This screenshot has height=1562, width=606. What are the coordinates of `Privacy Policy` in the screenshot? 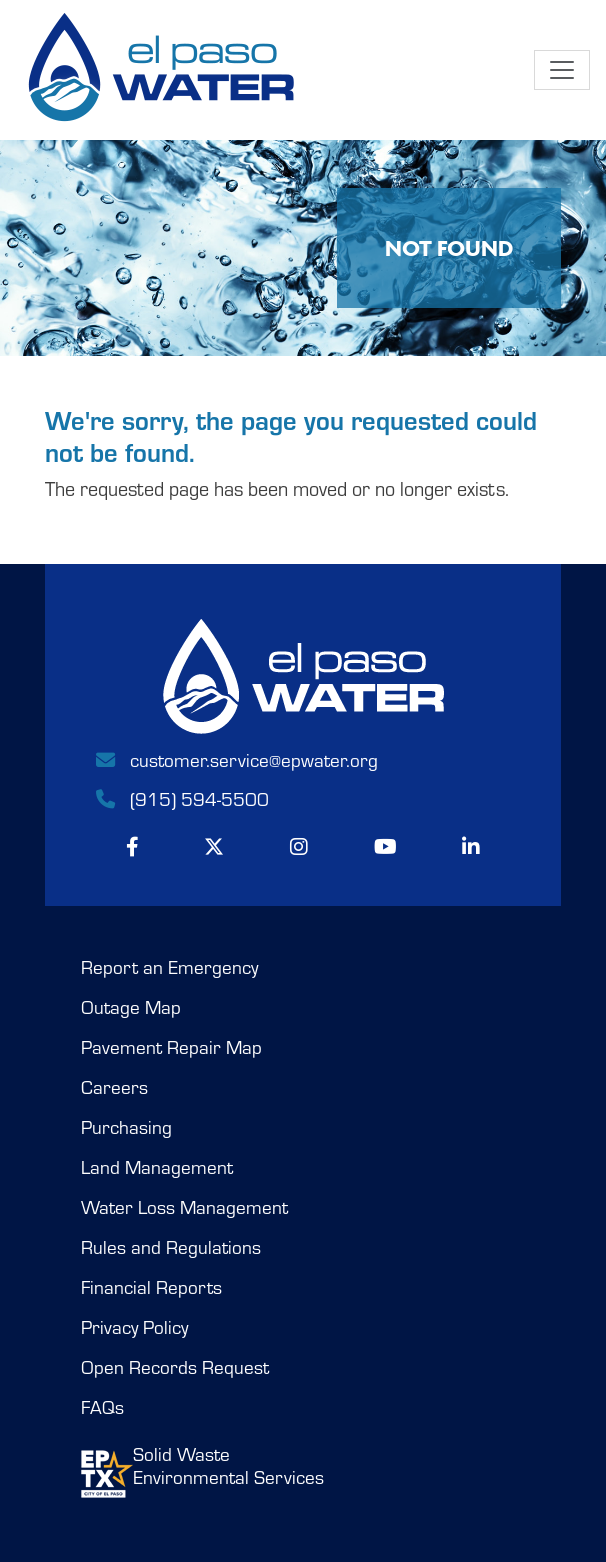 It's located at (134, 1327).